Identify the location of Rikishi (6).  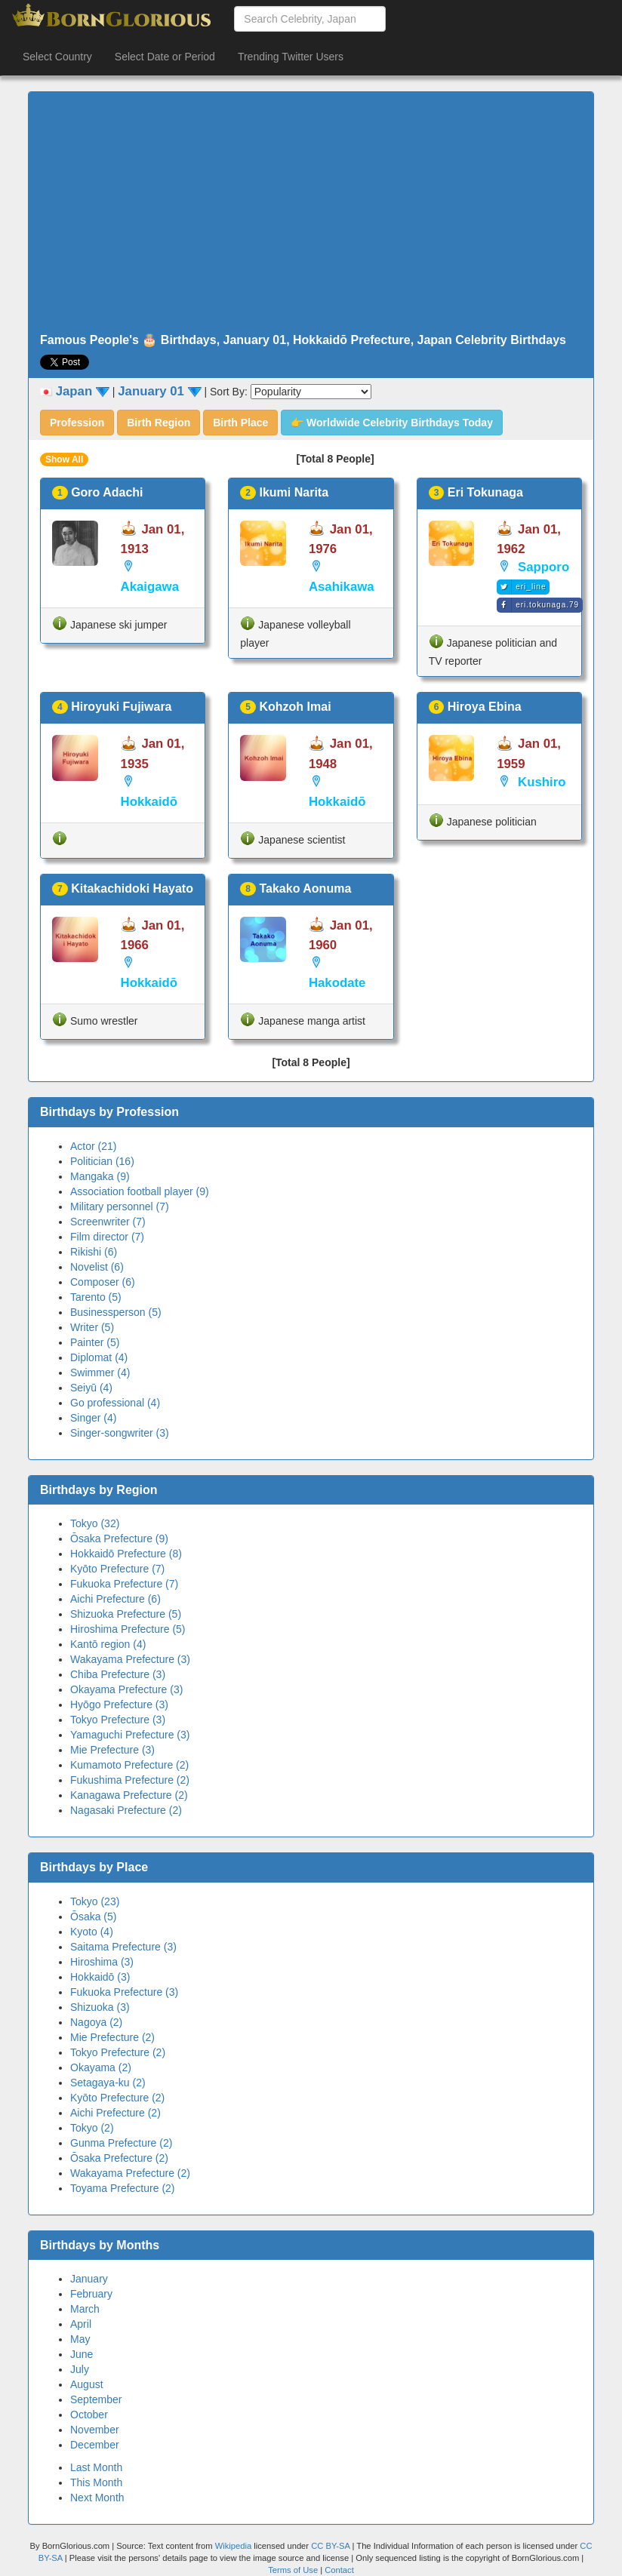
(93, 1252).